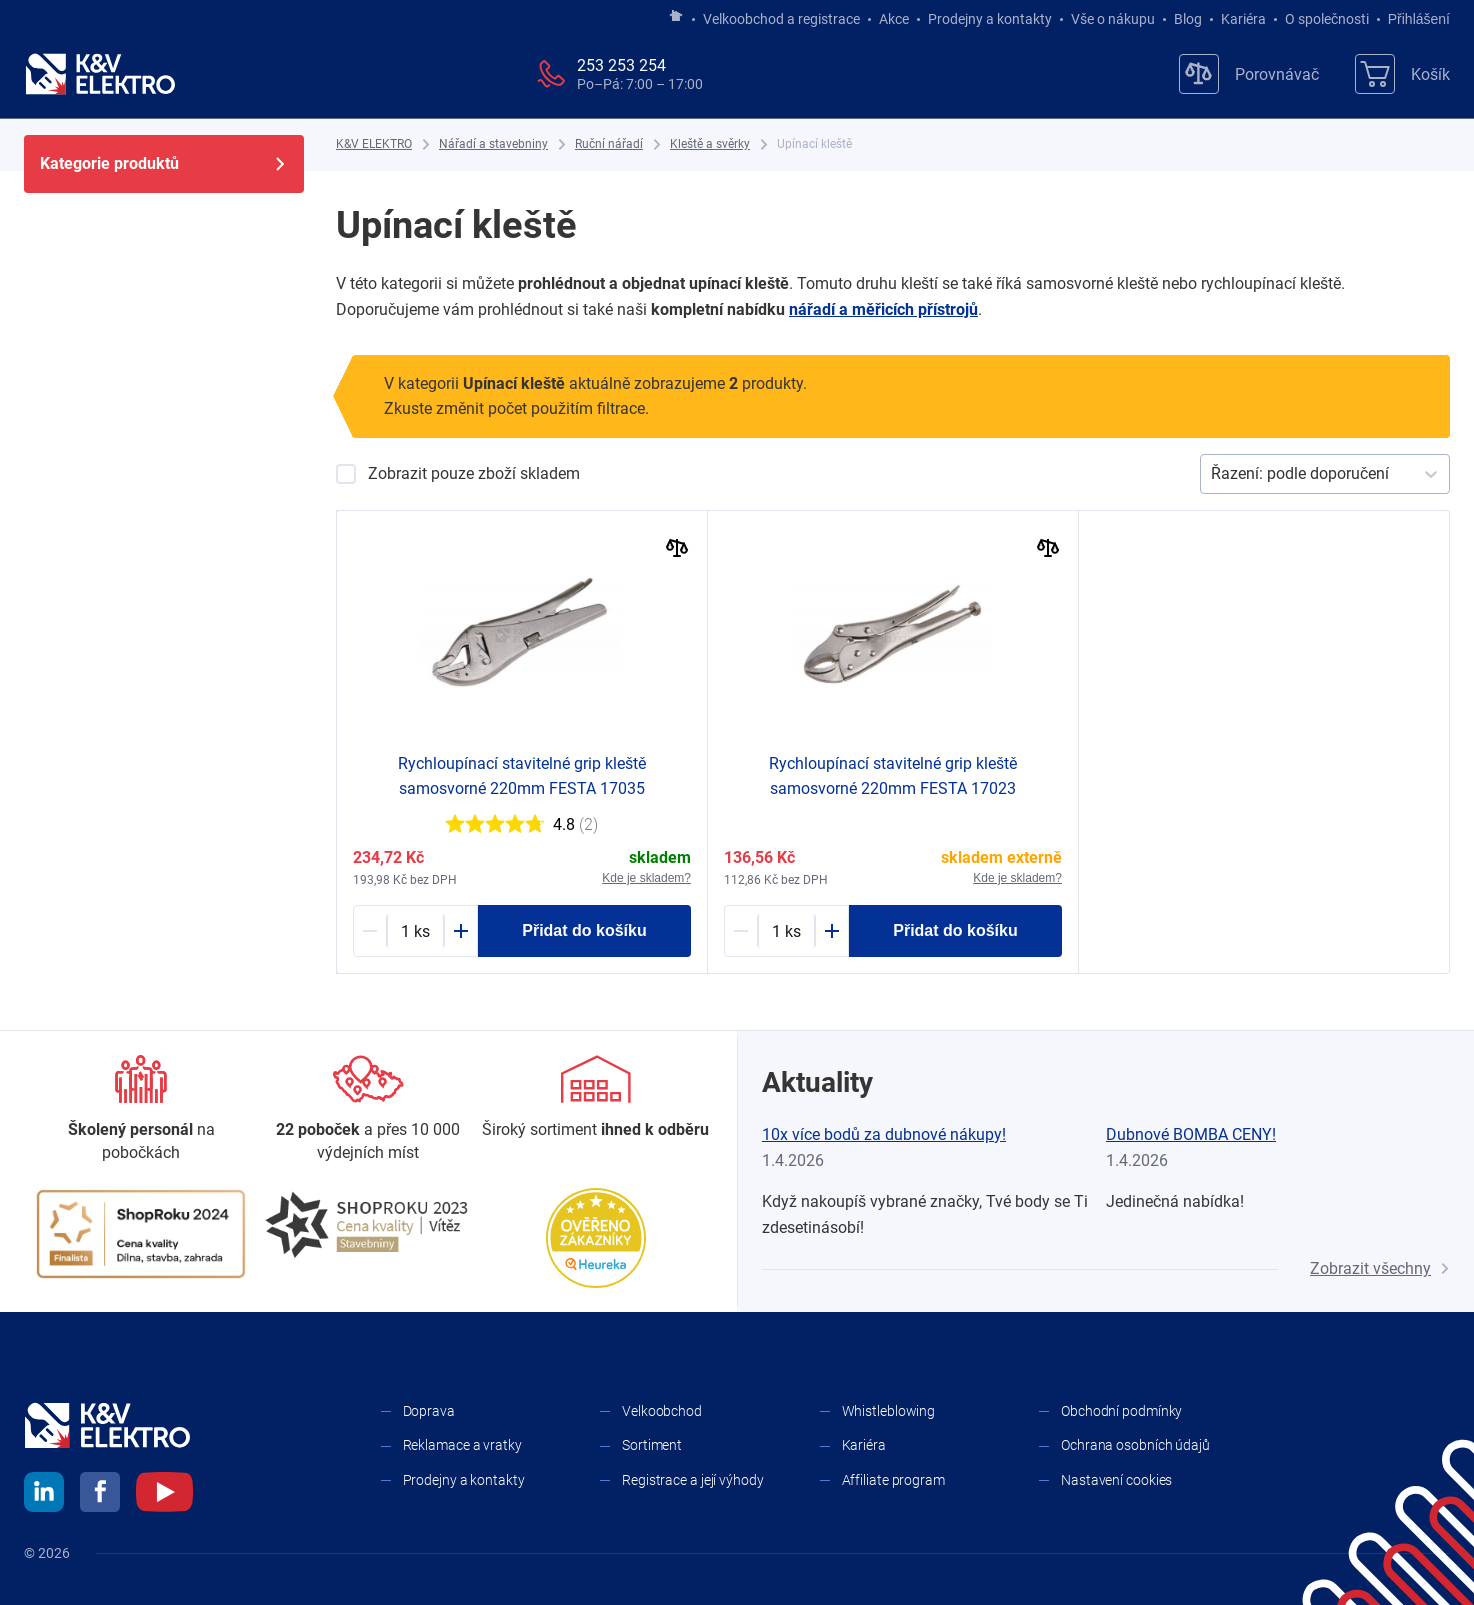  I want to click on [1751246-counter], so click(415, 931).